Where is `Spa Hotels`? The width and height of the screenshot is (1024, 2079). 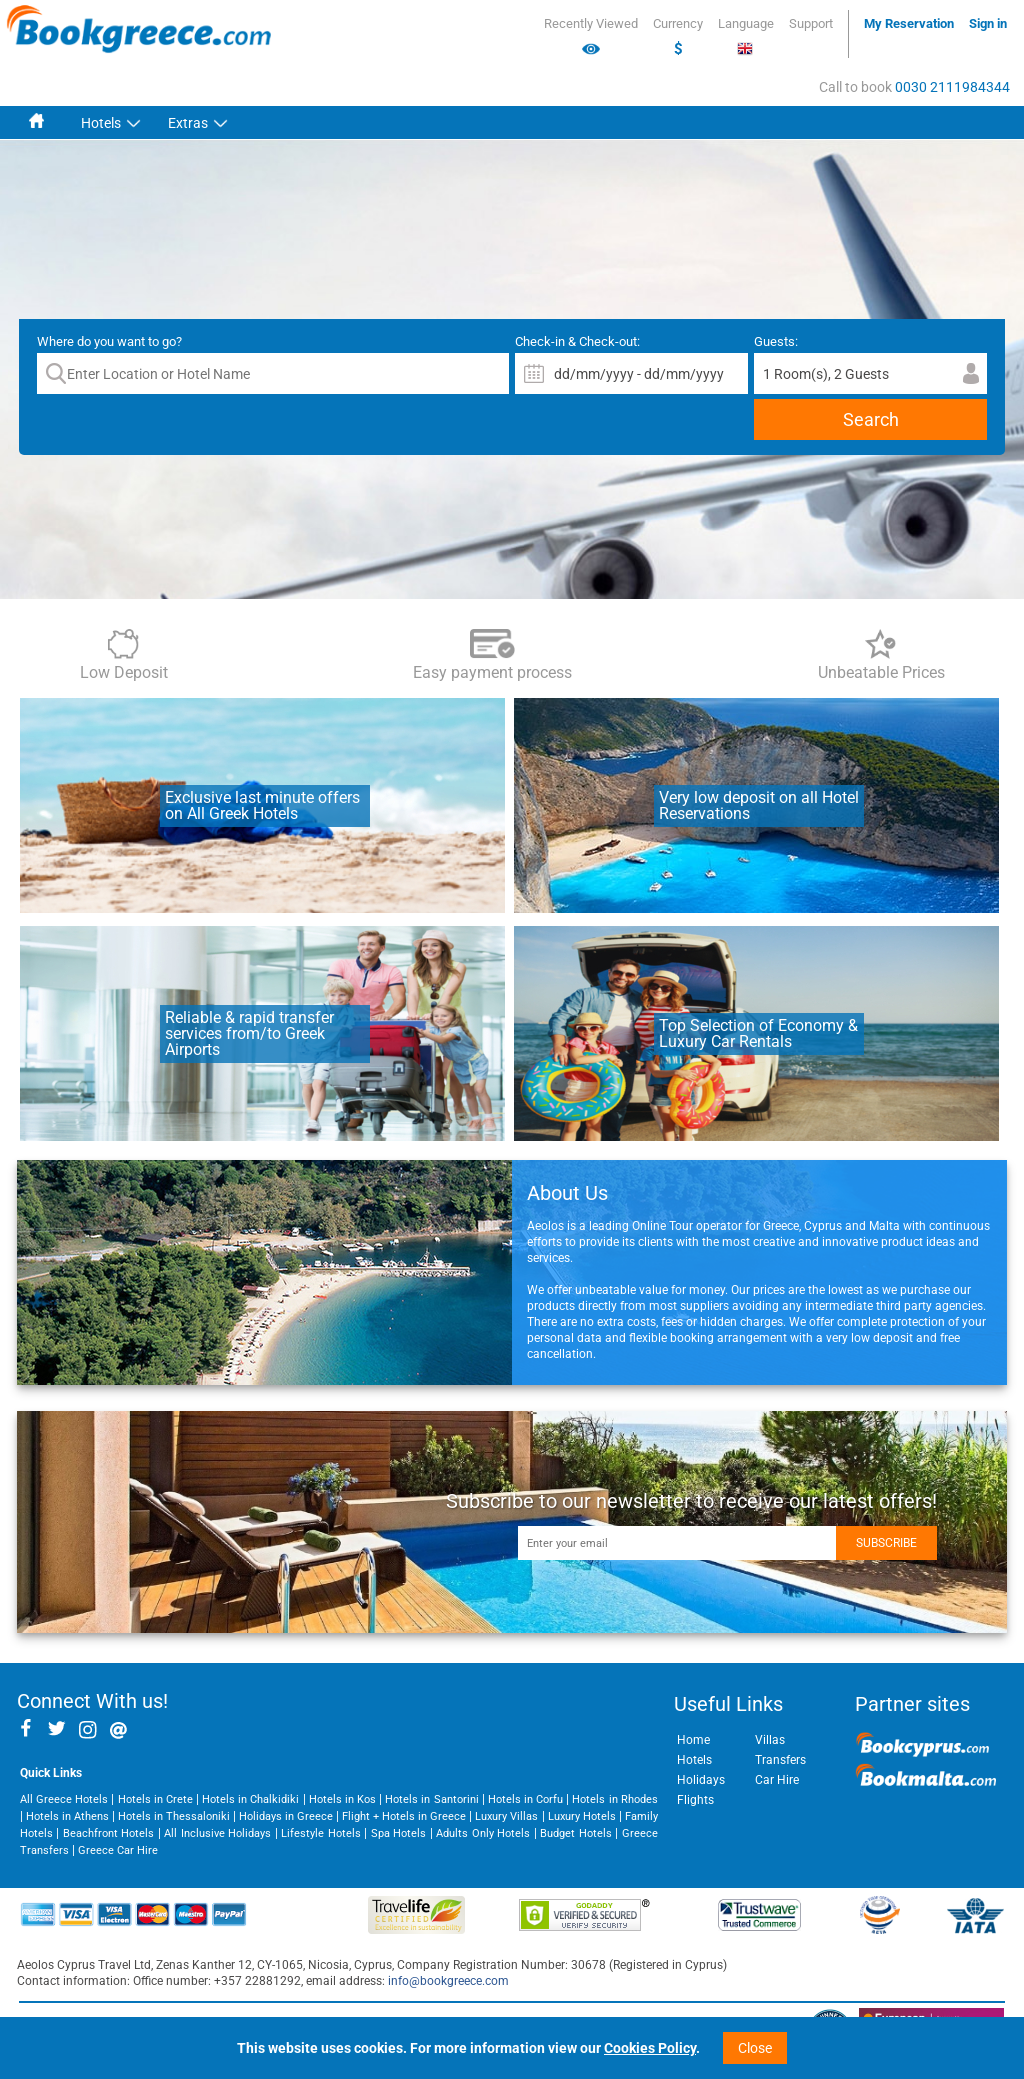 Spa Hotels is located at coordinates (398, 1833).